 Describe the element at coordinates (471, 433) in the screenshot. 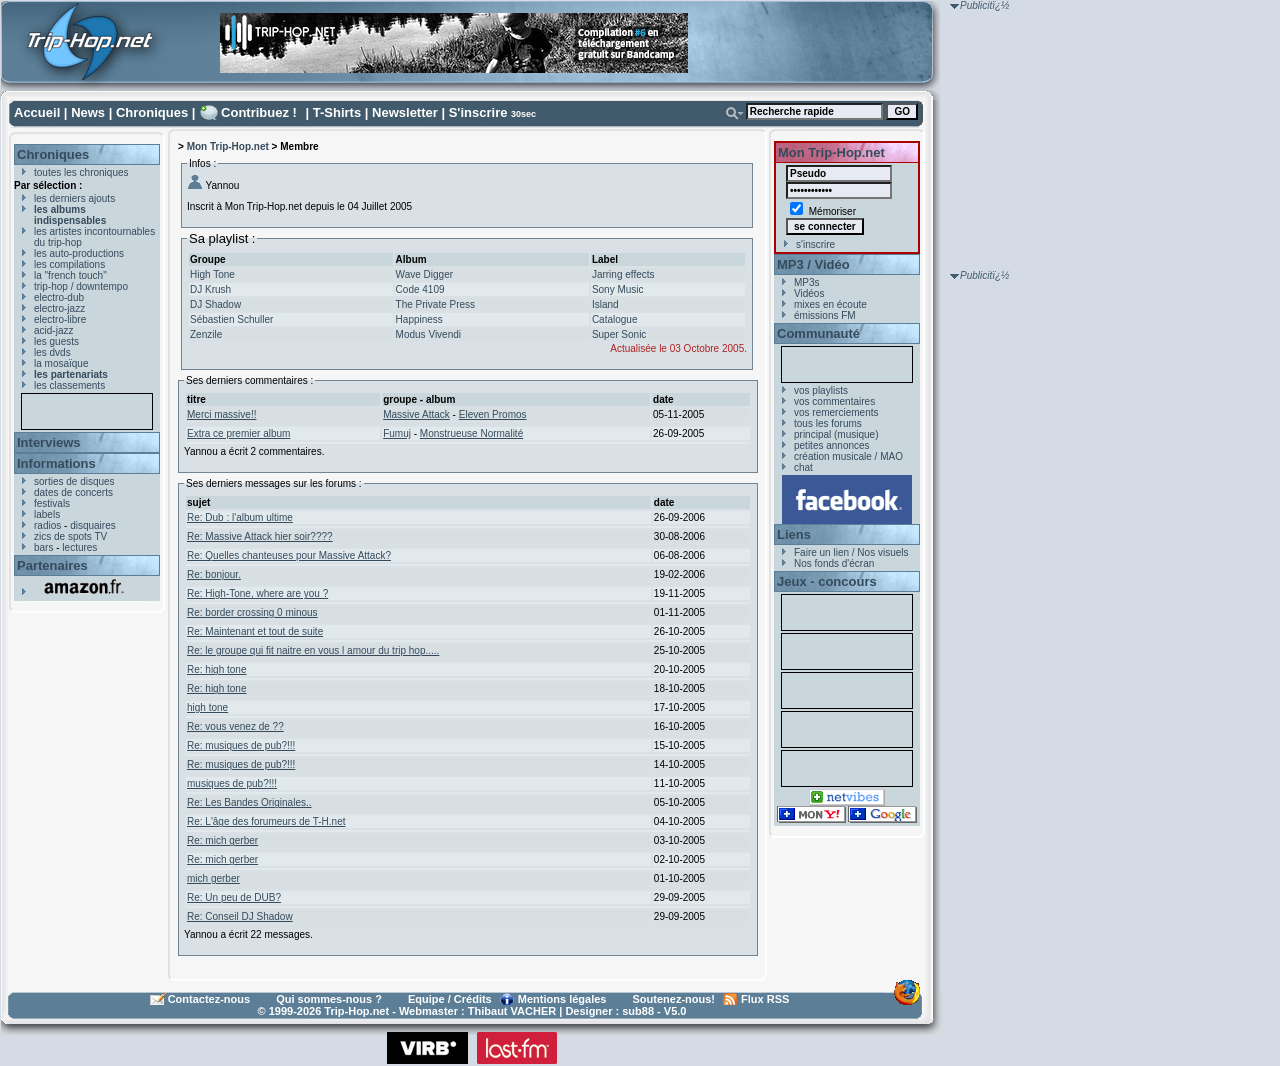

I see `Monstrueuse Normalité` at that location.